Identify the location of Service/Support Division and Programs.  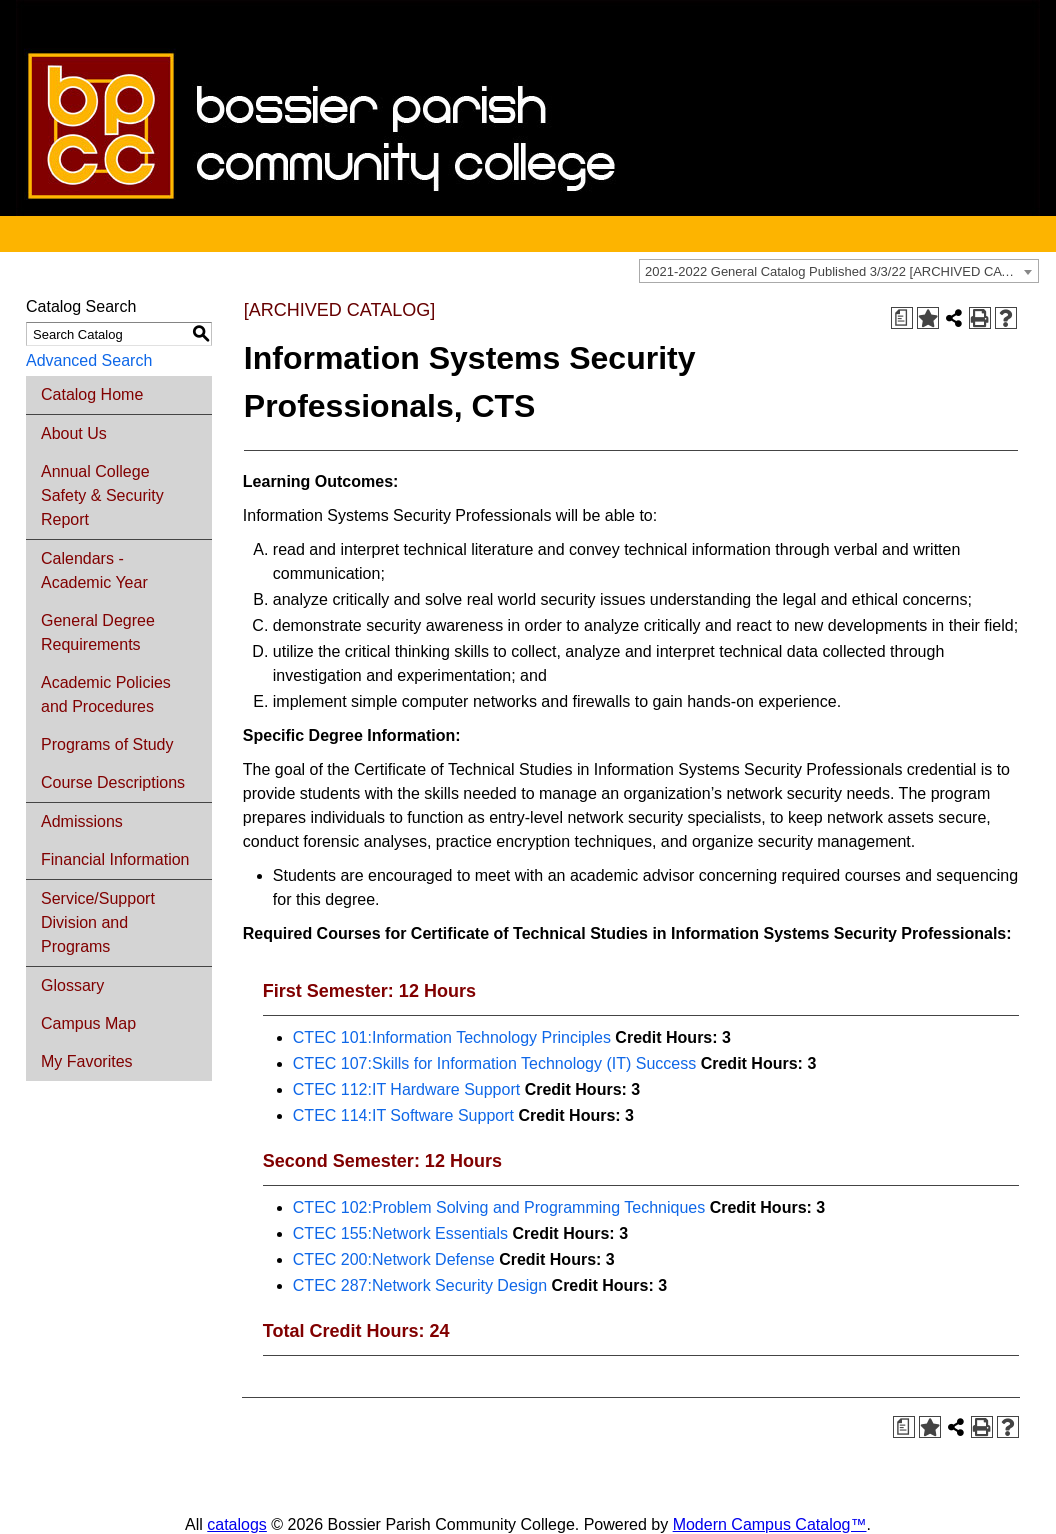
(98, 922).